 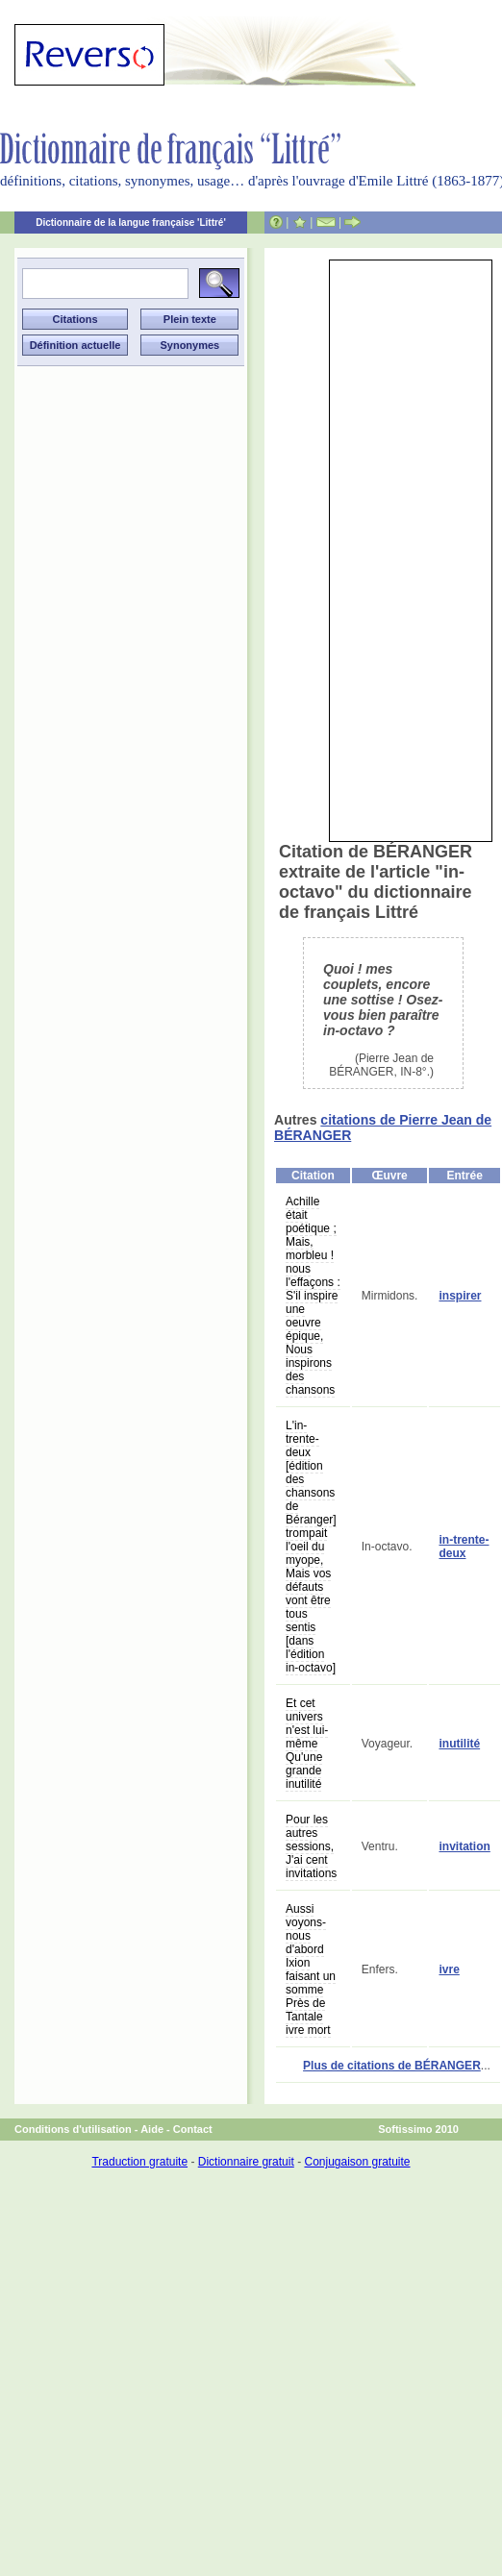 What do you see at coordinates (313, 1296) in the screenshot?
I see `Achille était poétique ; Mais, morbleu ! nous l'effaçons : S'il inspire une oeuvre épique, Nous inspirons des chansons` at bounding box center [313, 1296].